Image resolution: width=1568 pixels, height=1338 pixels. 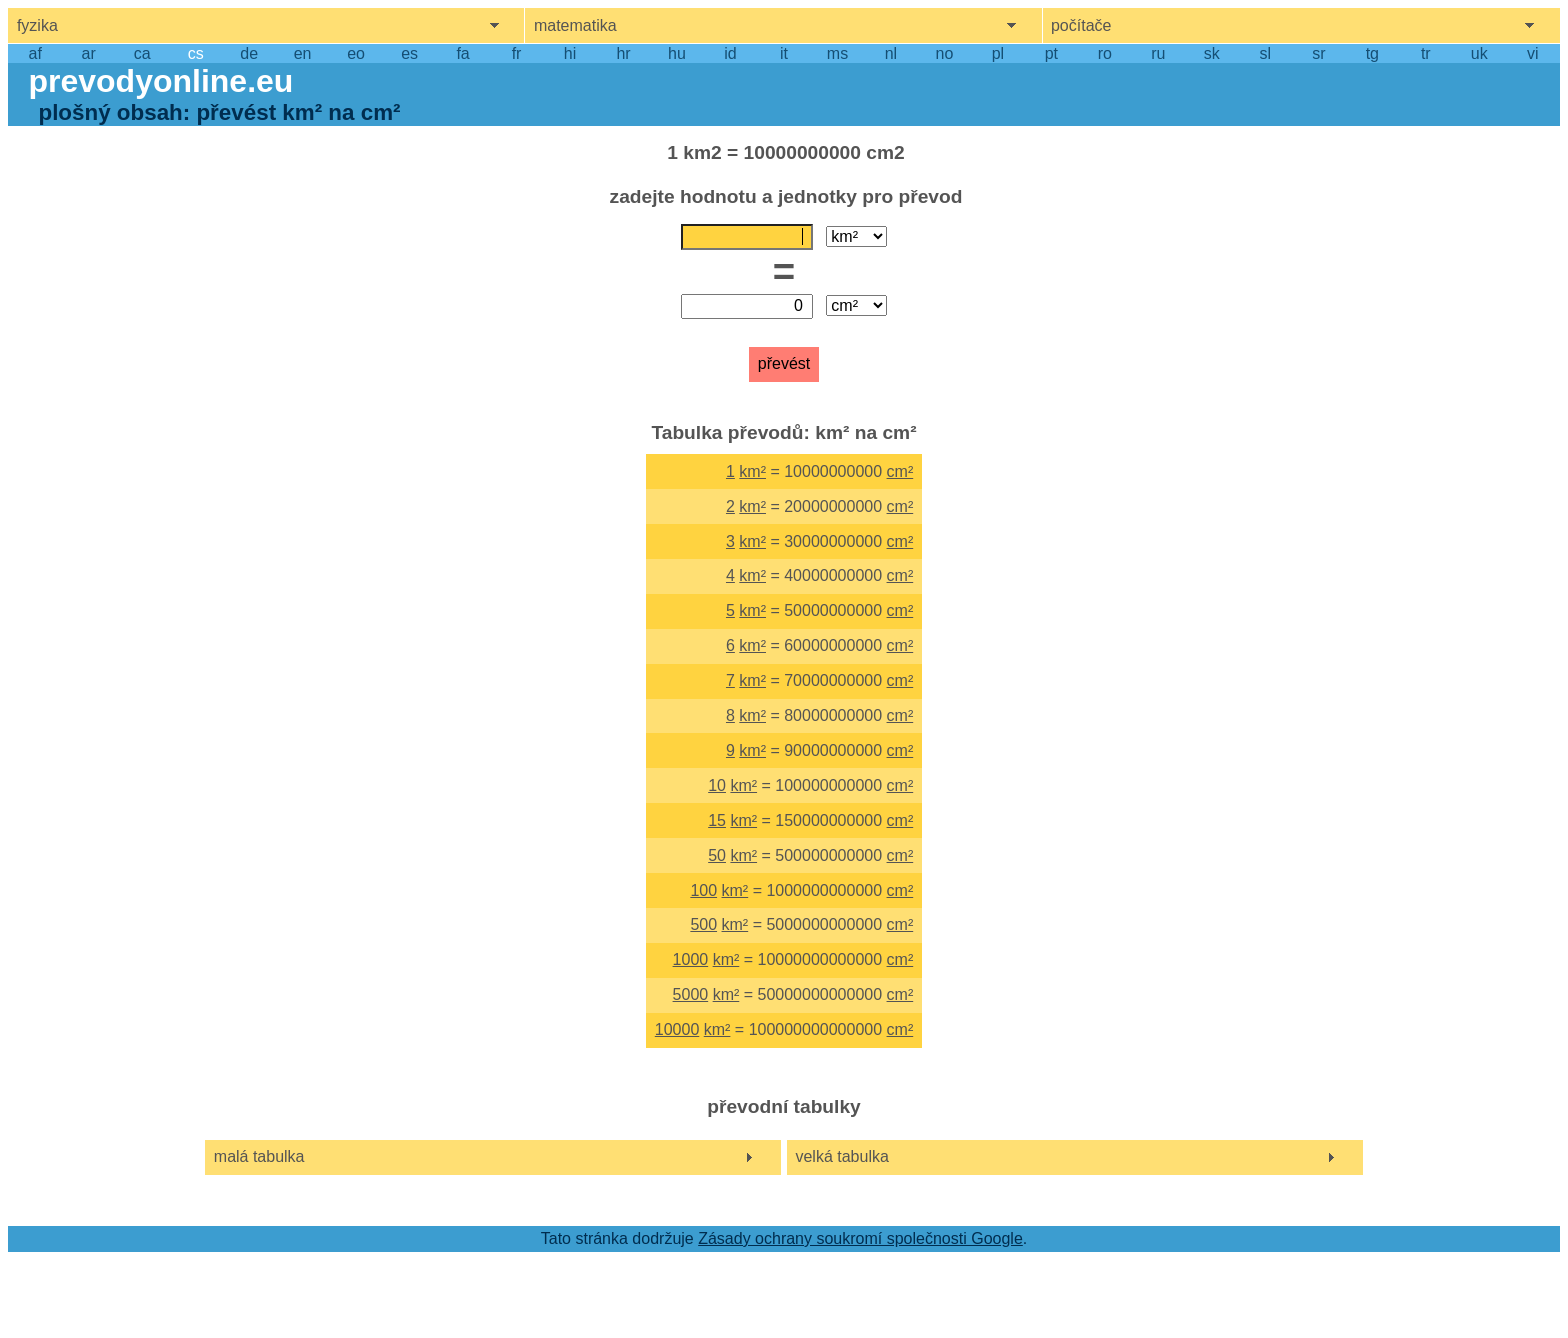 I want to click on sk, so click(x=1212, y=53).